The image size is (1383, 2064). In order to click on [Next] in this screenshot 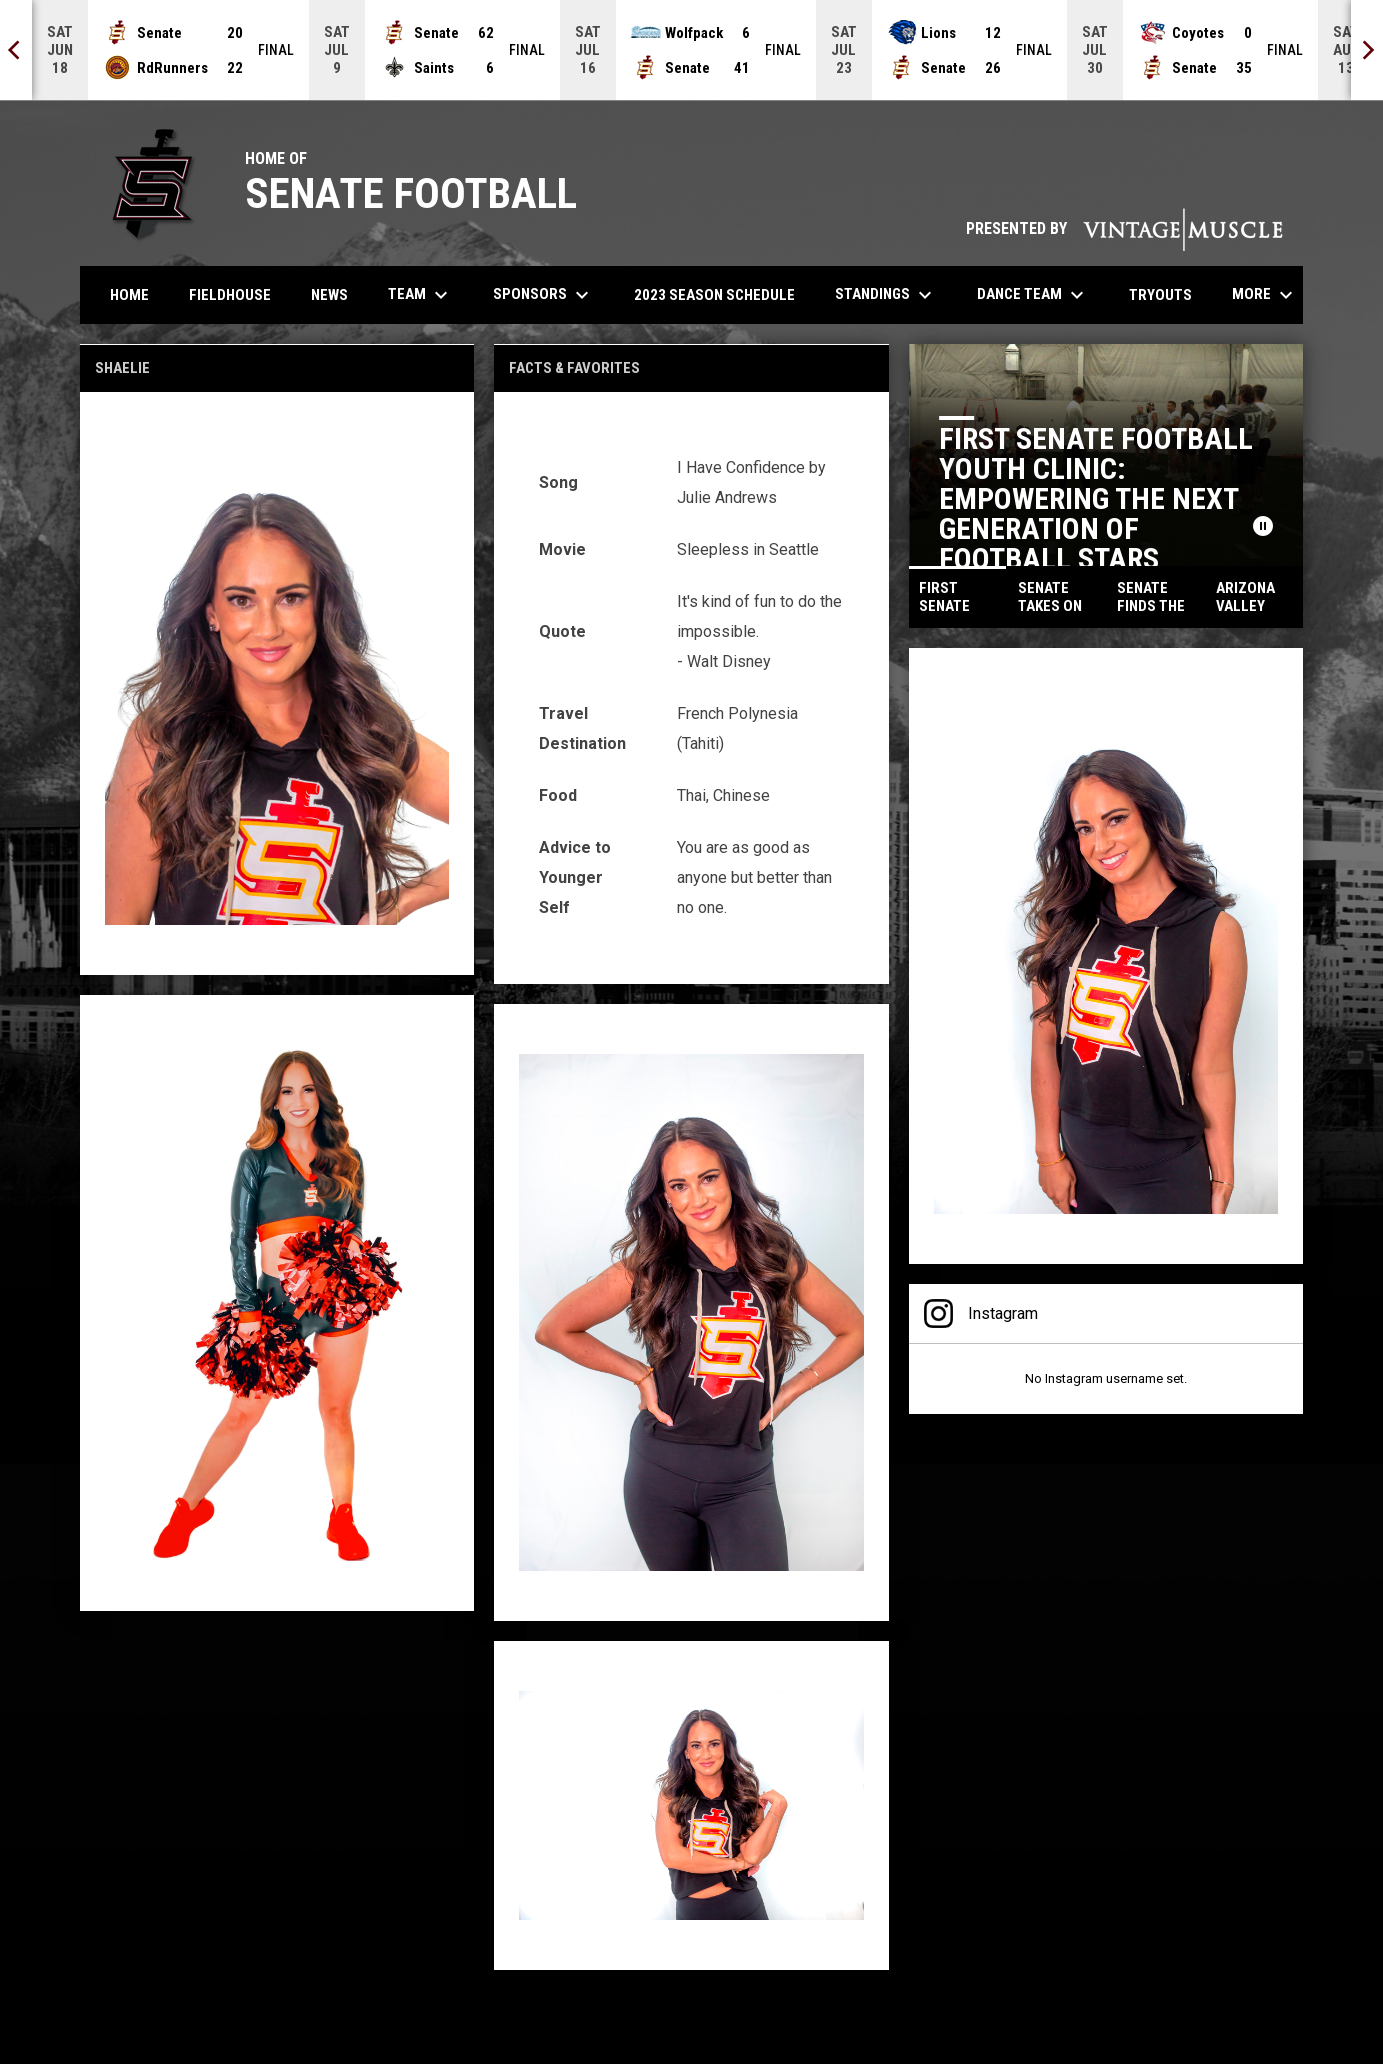, I will do `click(1367, 50)`.